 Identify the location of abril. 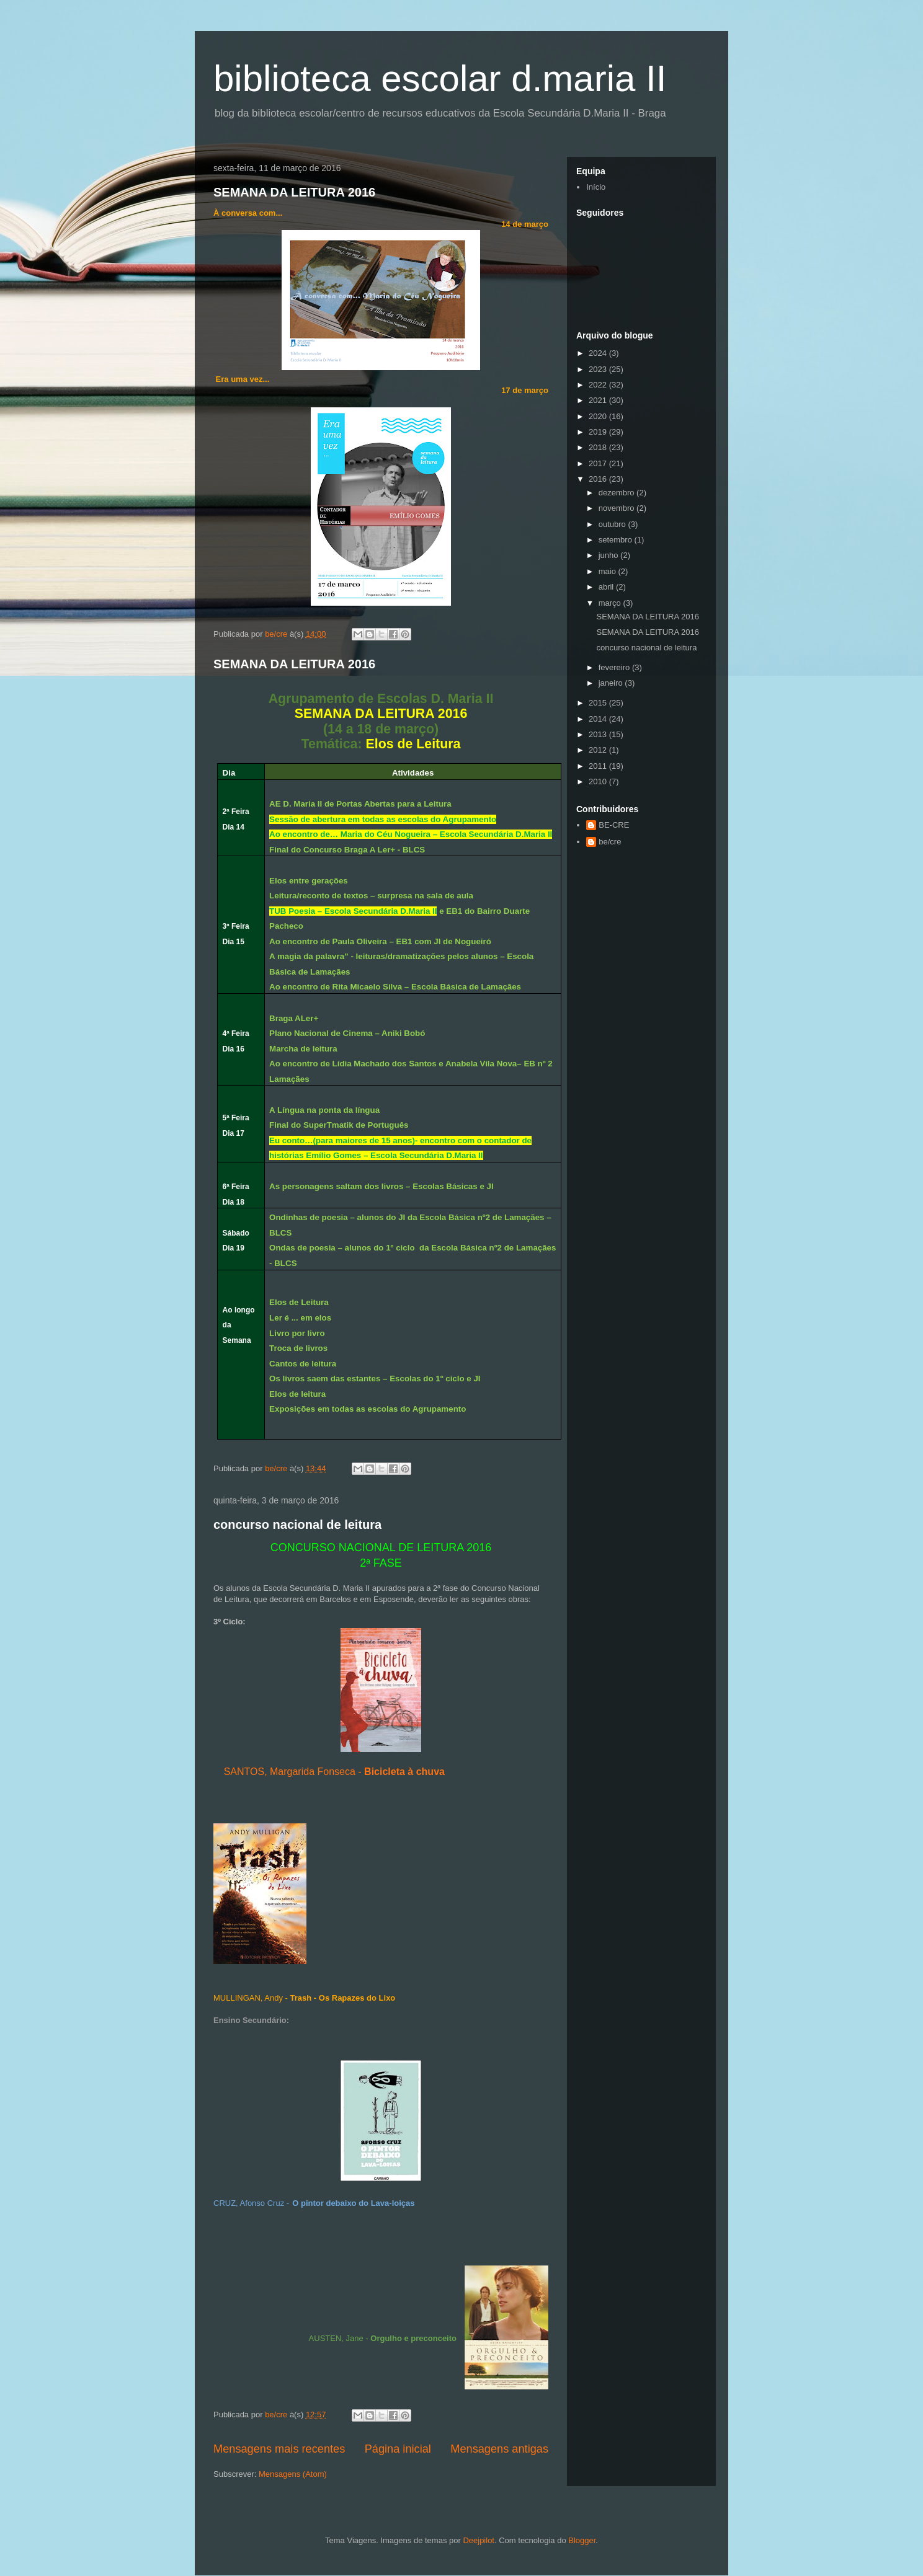
(607, 586).